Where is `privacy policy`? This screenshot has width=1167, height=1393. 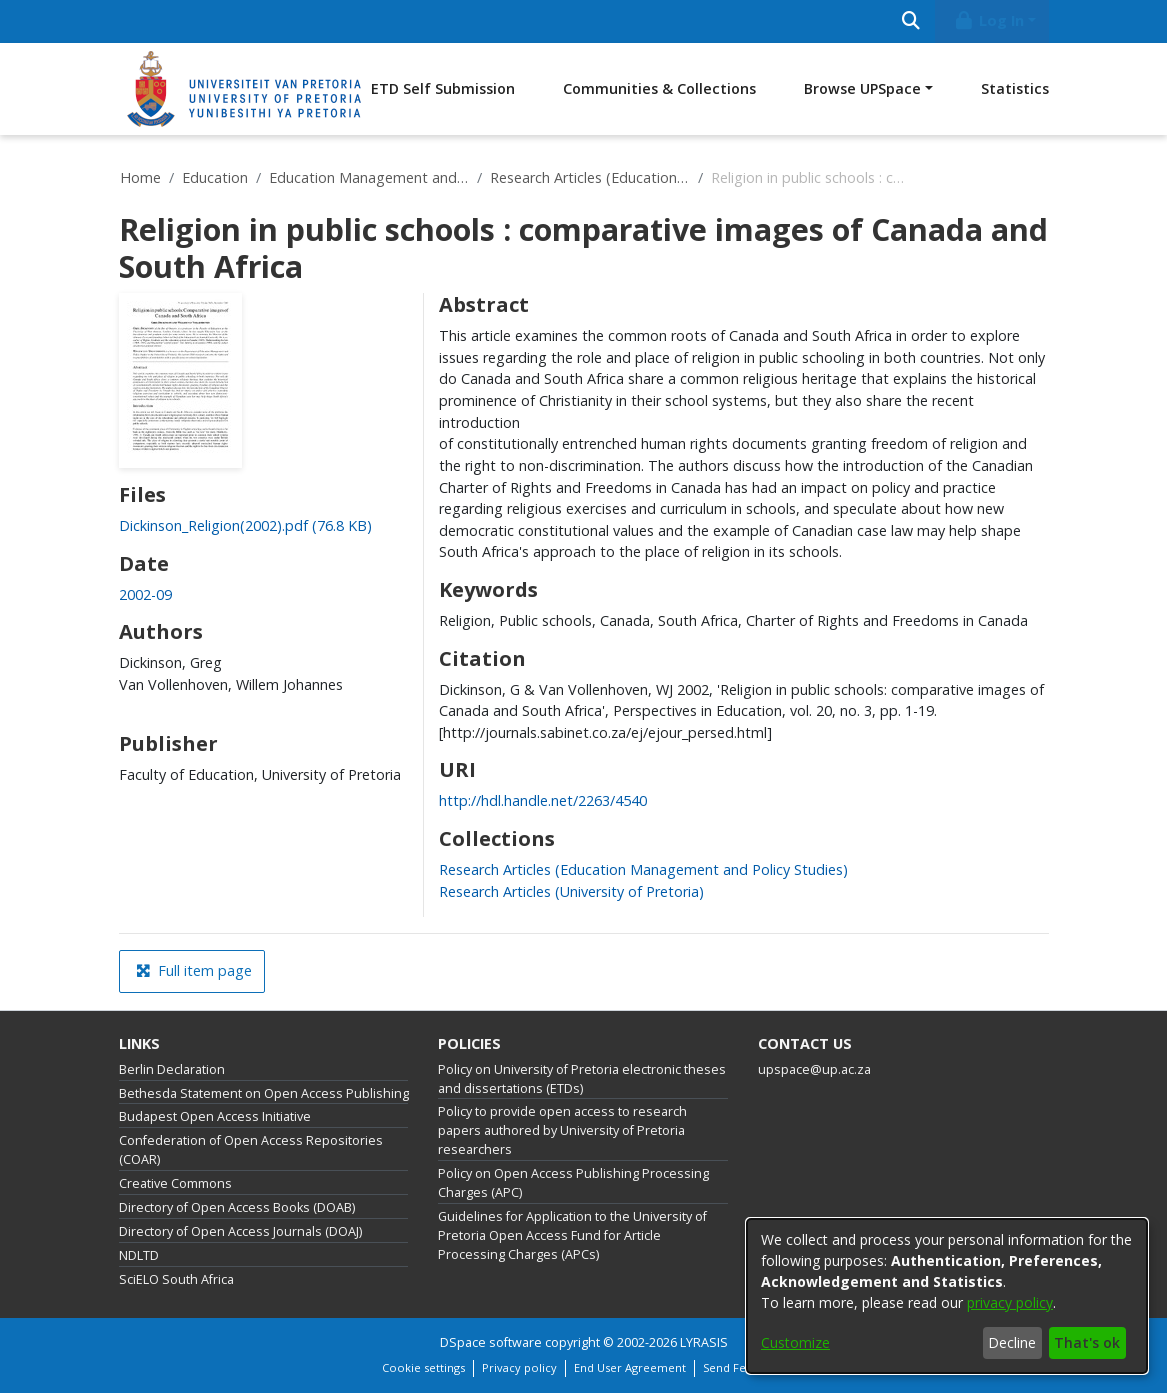 privacy policy is located at coordinates (1010, 1302).